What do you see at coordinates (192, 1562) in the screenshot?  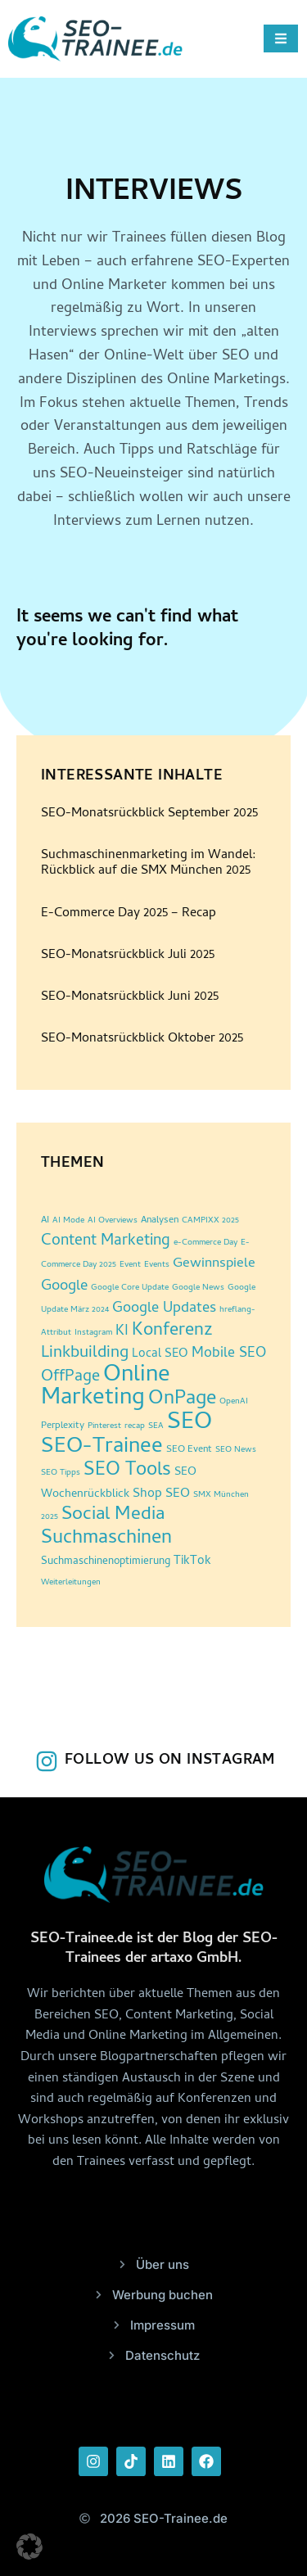 I see `TikTok [TikTok (6 Einträge)]` at bounding box center [192, 1562].